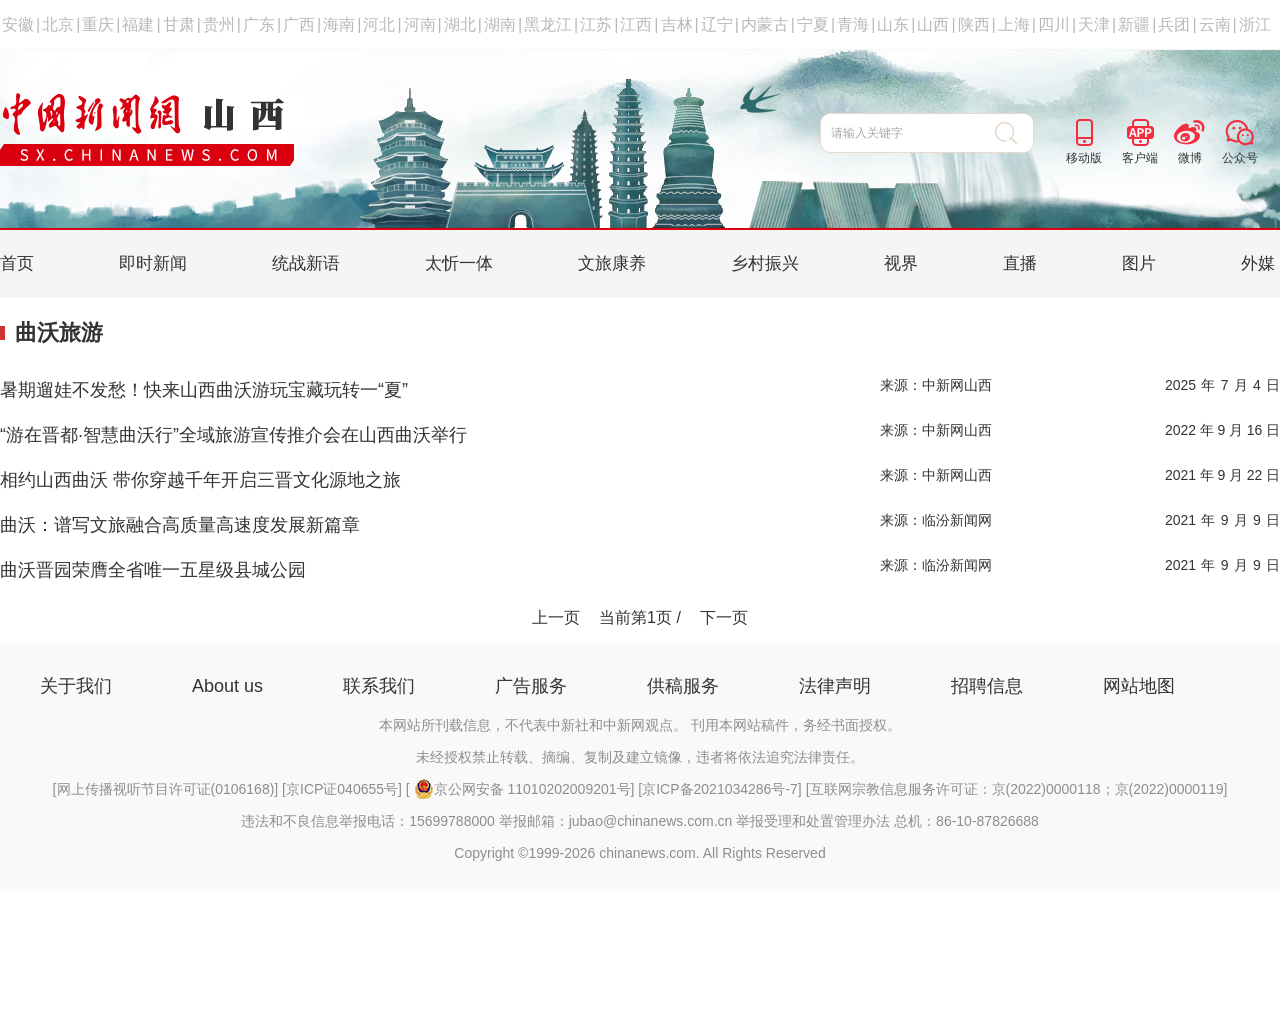 The height and width of the screenshot is (1017, 1280). What do you see at coordinates (460, 24) in the screenshot?
I see `湖北` at bounding box center [460, 24].